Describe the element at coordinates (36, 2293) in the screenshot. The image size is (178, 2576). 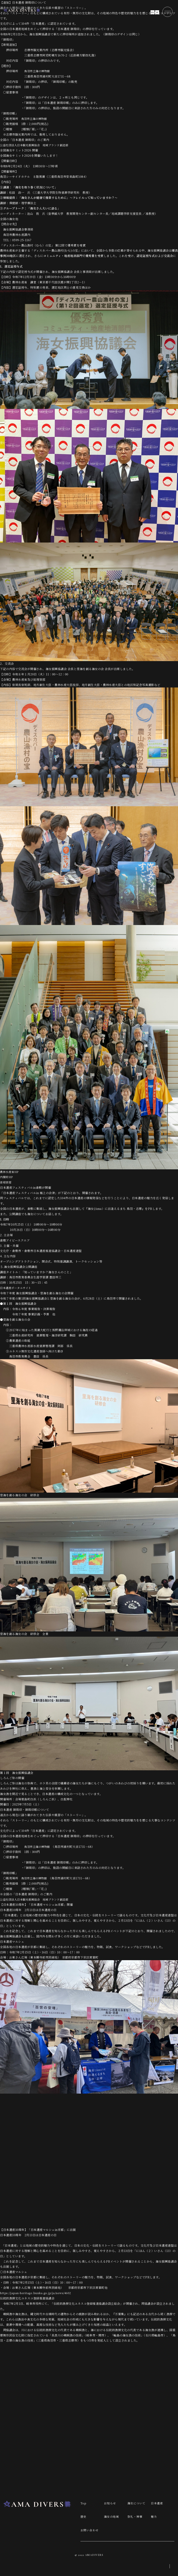
I see `https://japan-heritage.bunka.go.jp/ja/news/4602` at that location.